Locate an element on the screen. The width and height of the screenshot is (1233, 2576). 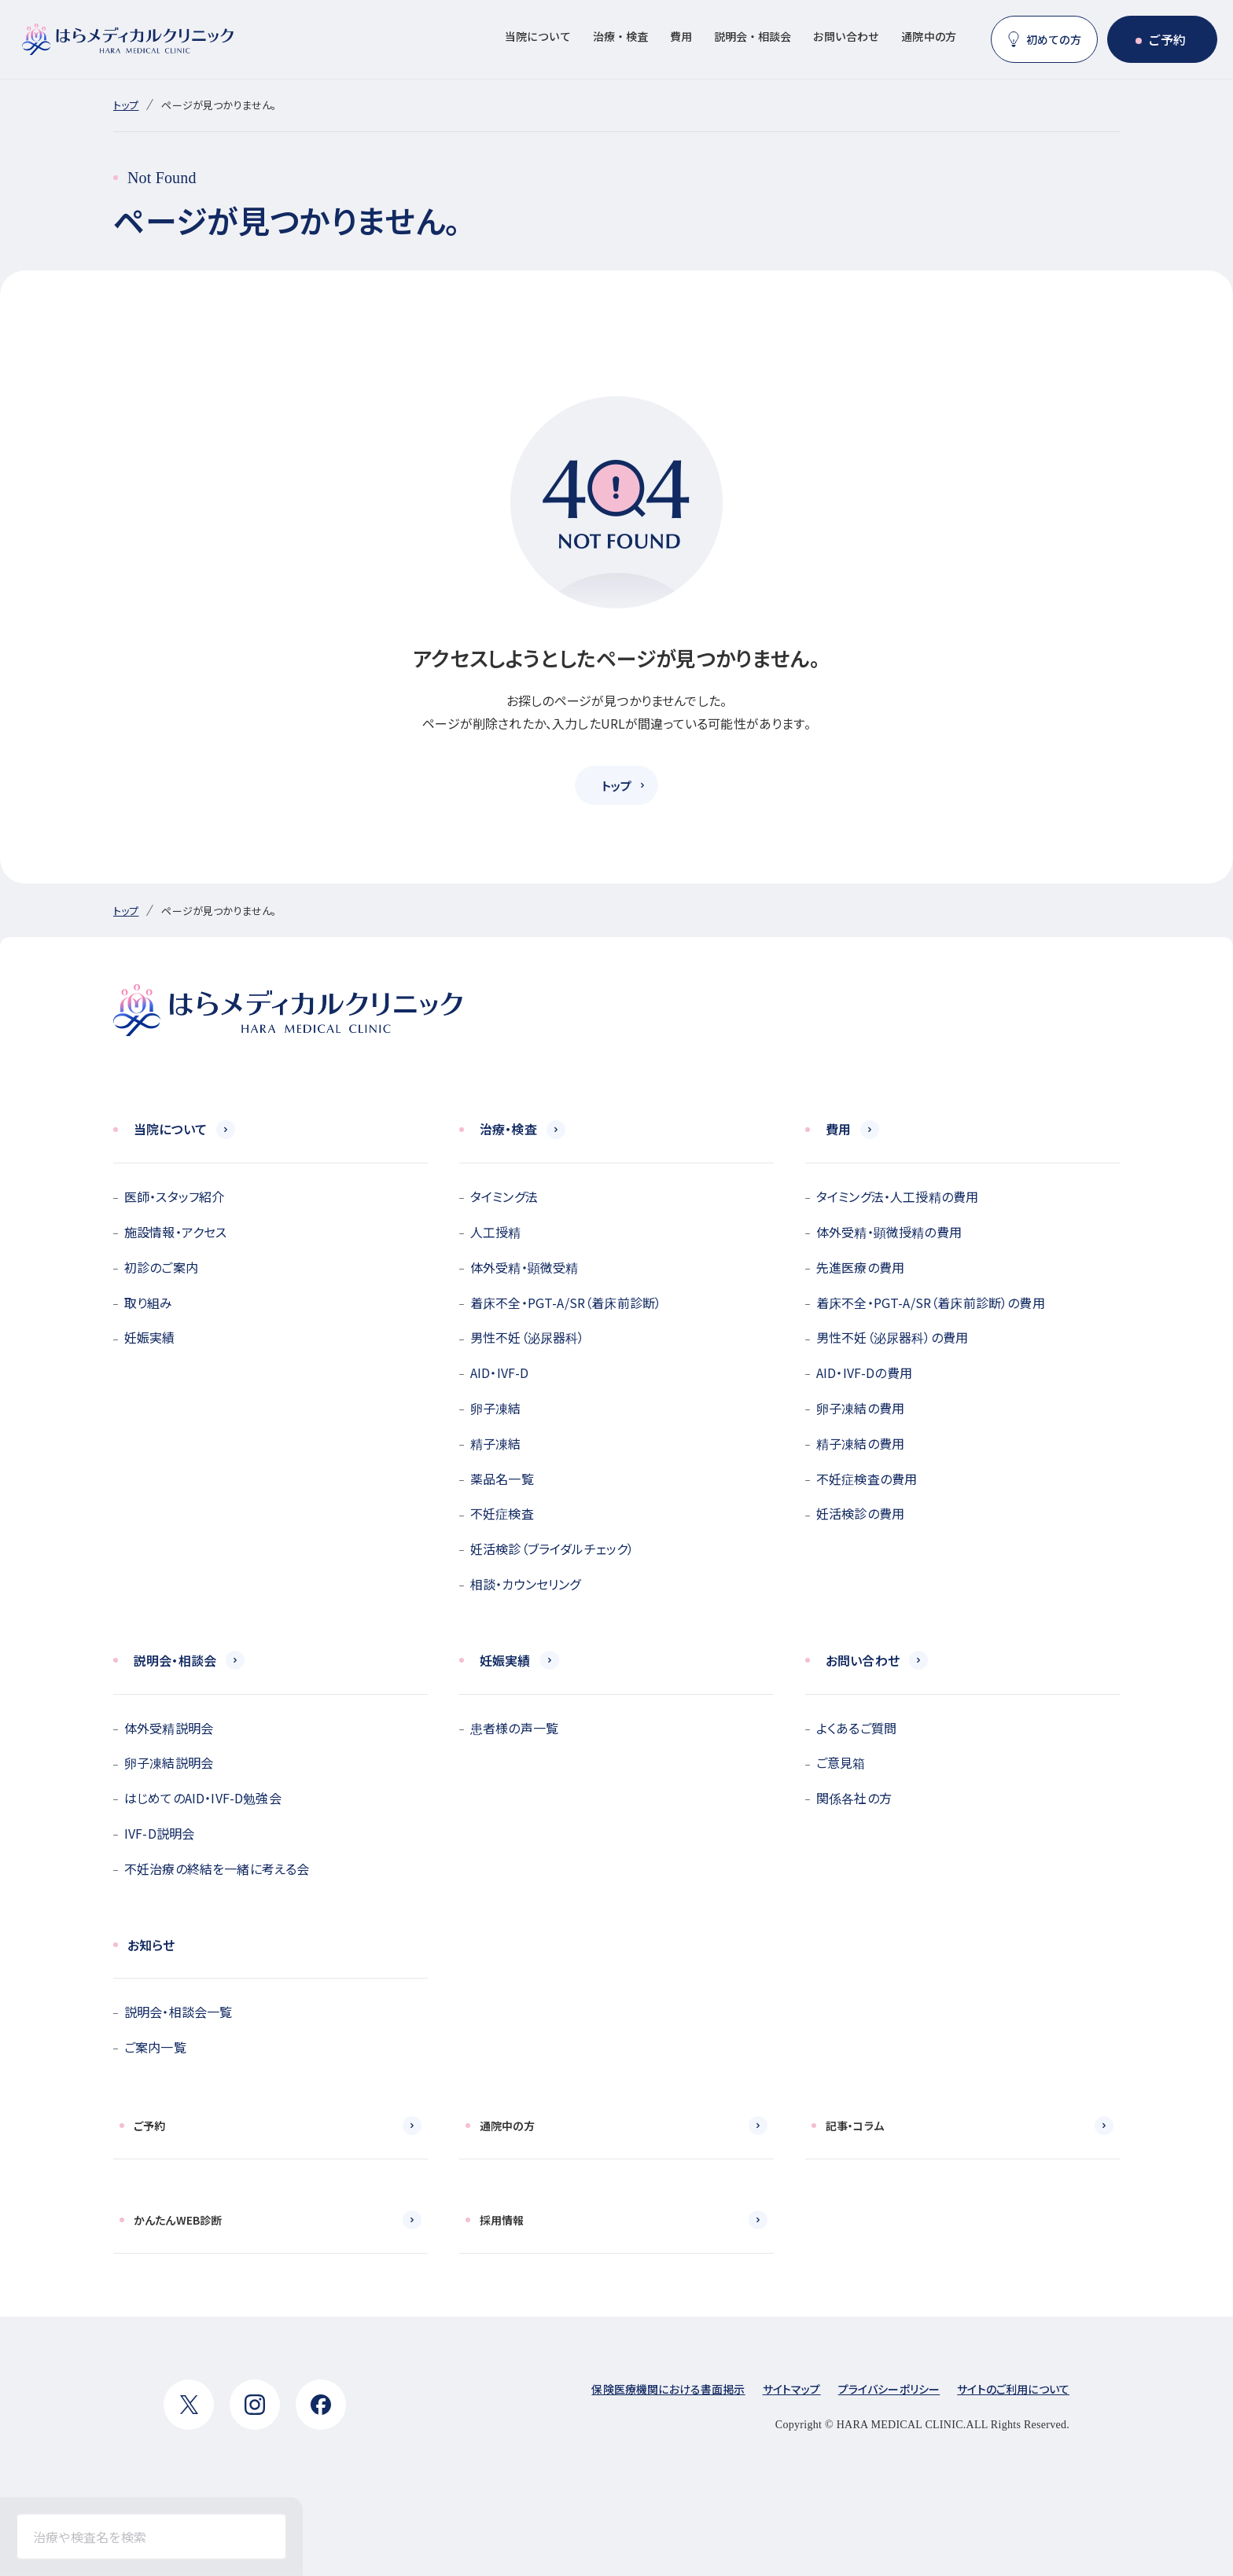
タイミング法・人工授精の費用 is located at coordinates (897, 1196).